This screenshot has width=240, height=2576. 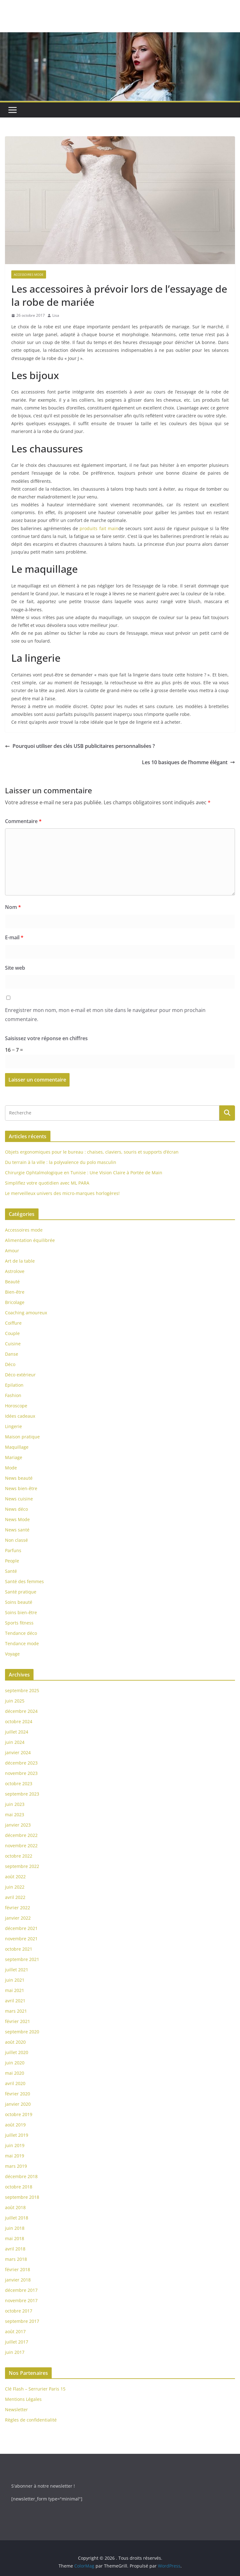 I want to click on Voyage, so click(x=12, y=1654).